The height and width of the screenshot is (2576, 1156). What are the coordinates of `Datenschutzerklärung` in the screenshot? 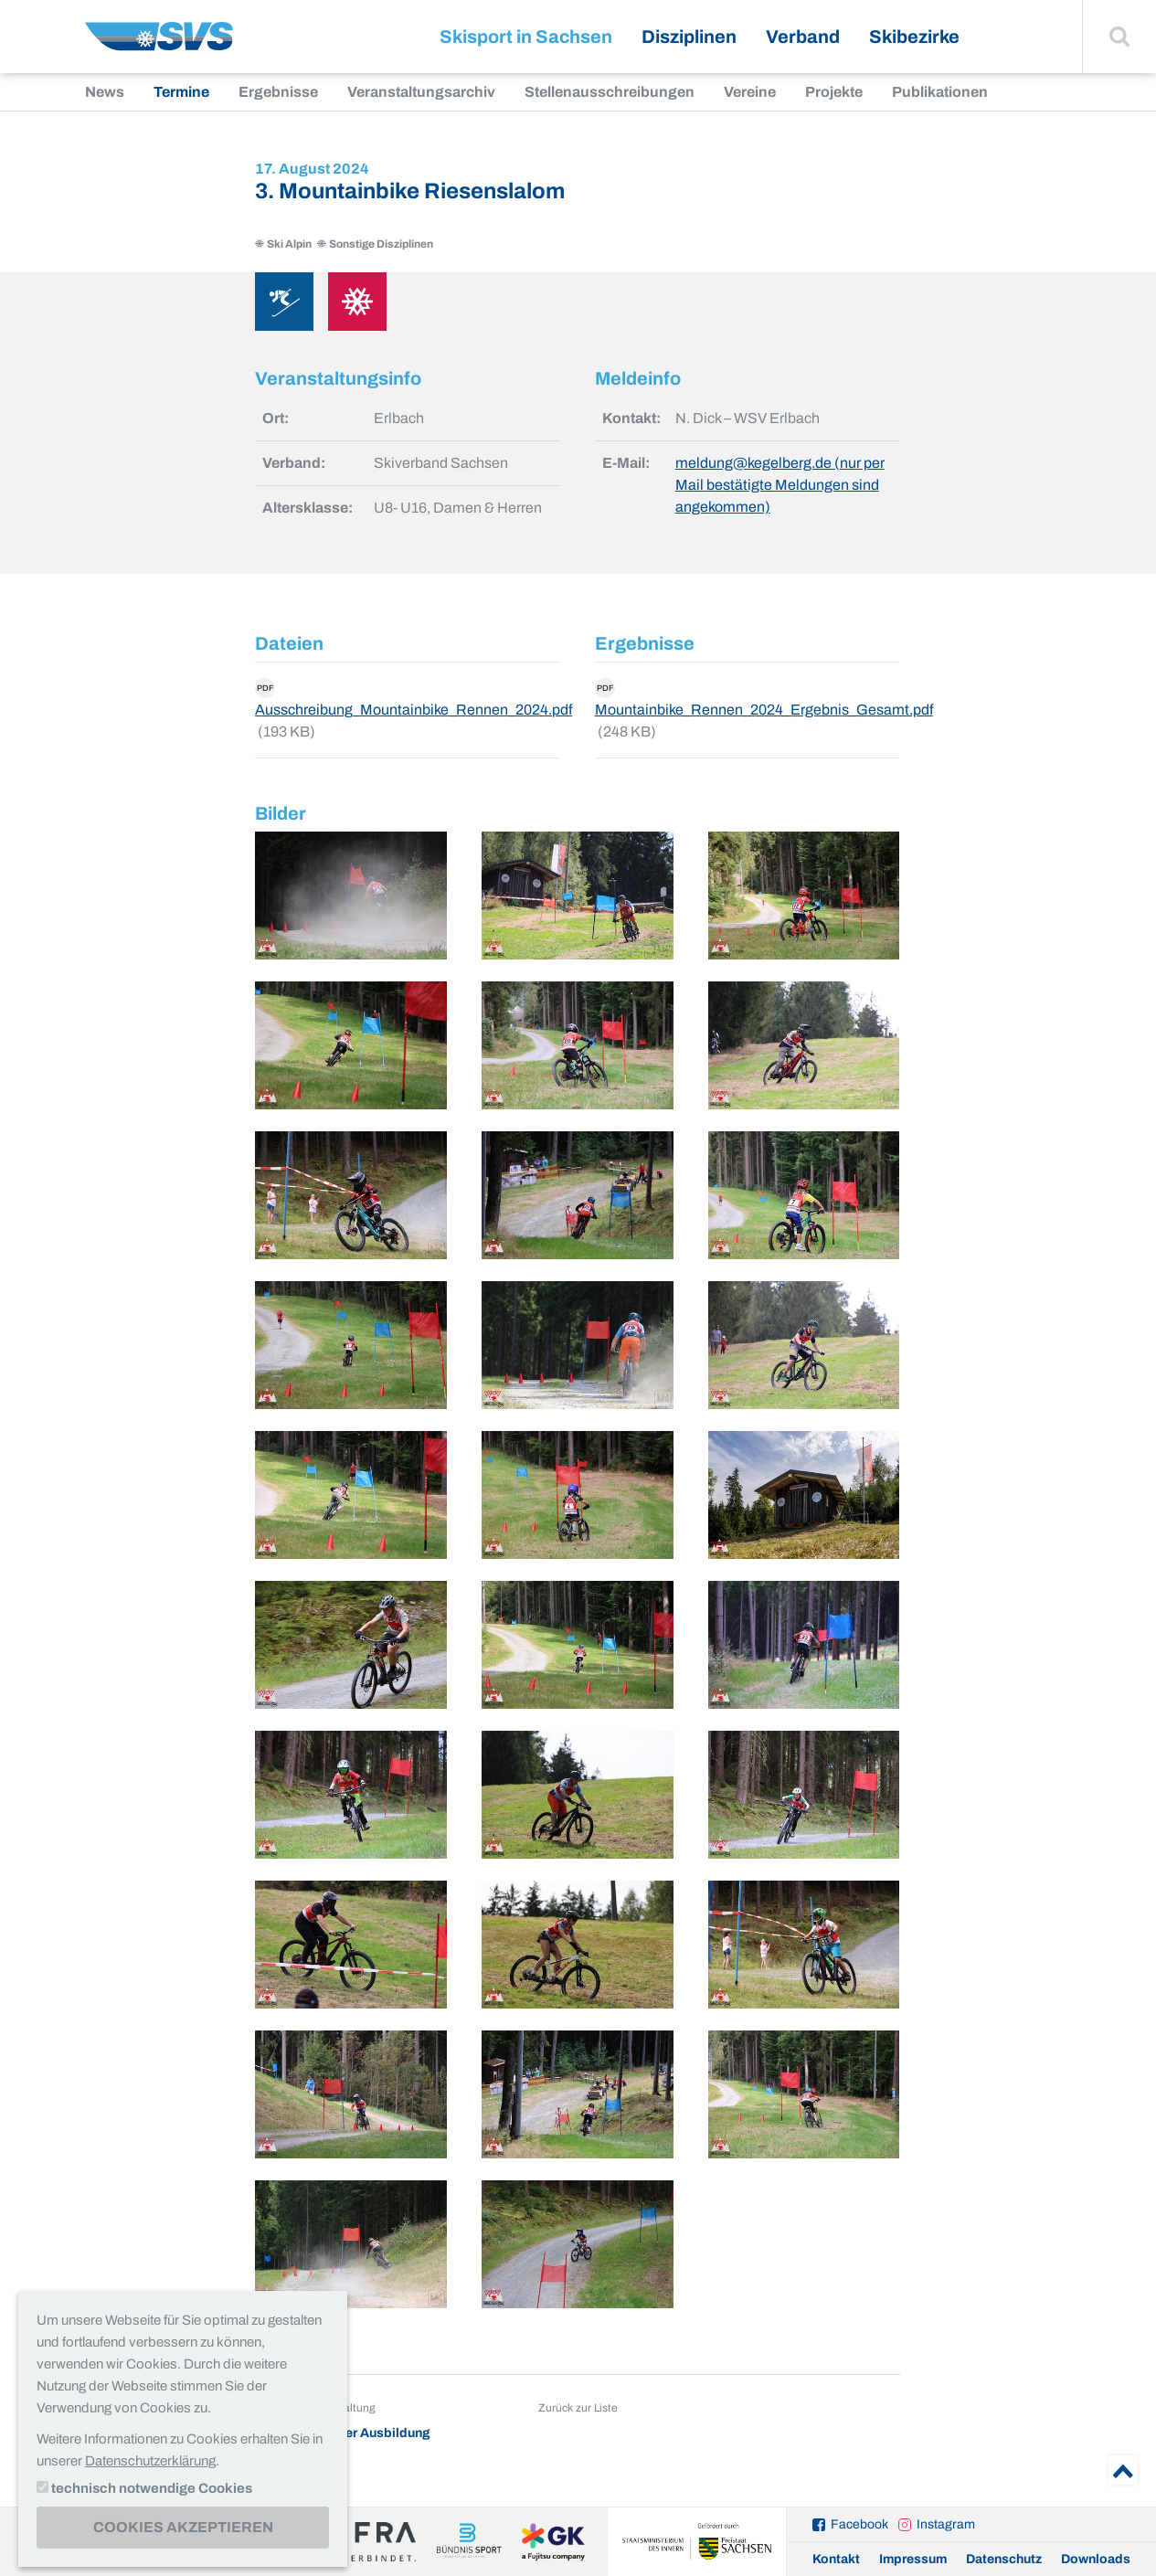 It's located at (150, 2461).